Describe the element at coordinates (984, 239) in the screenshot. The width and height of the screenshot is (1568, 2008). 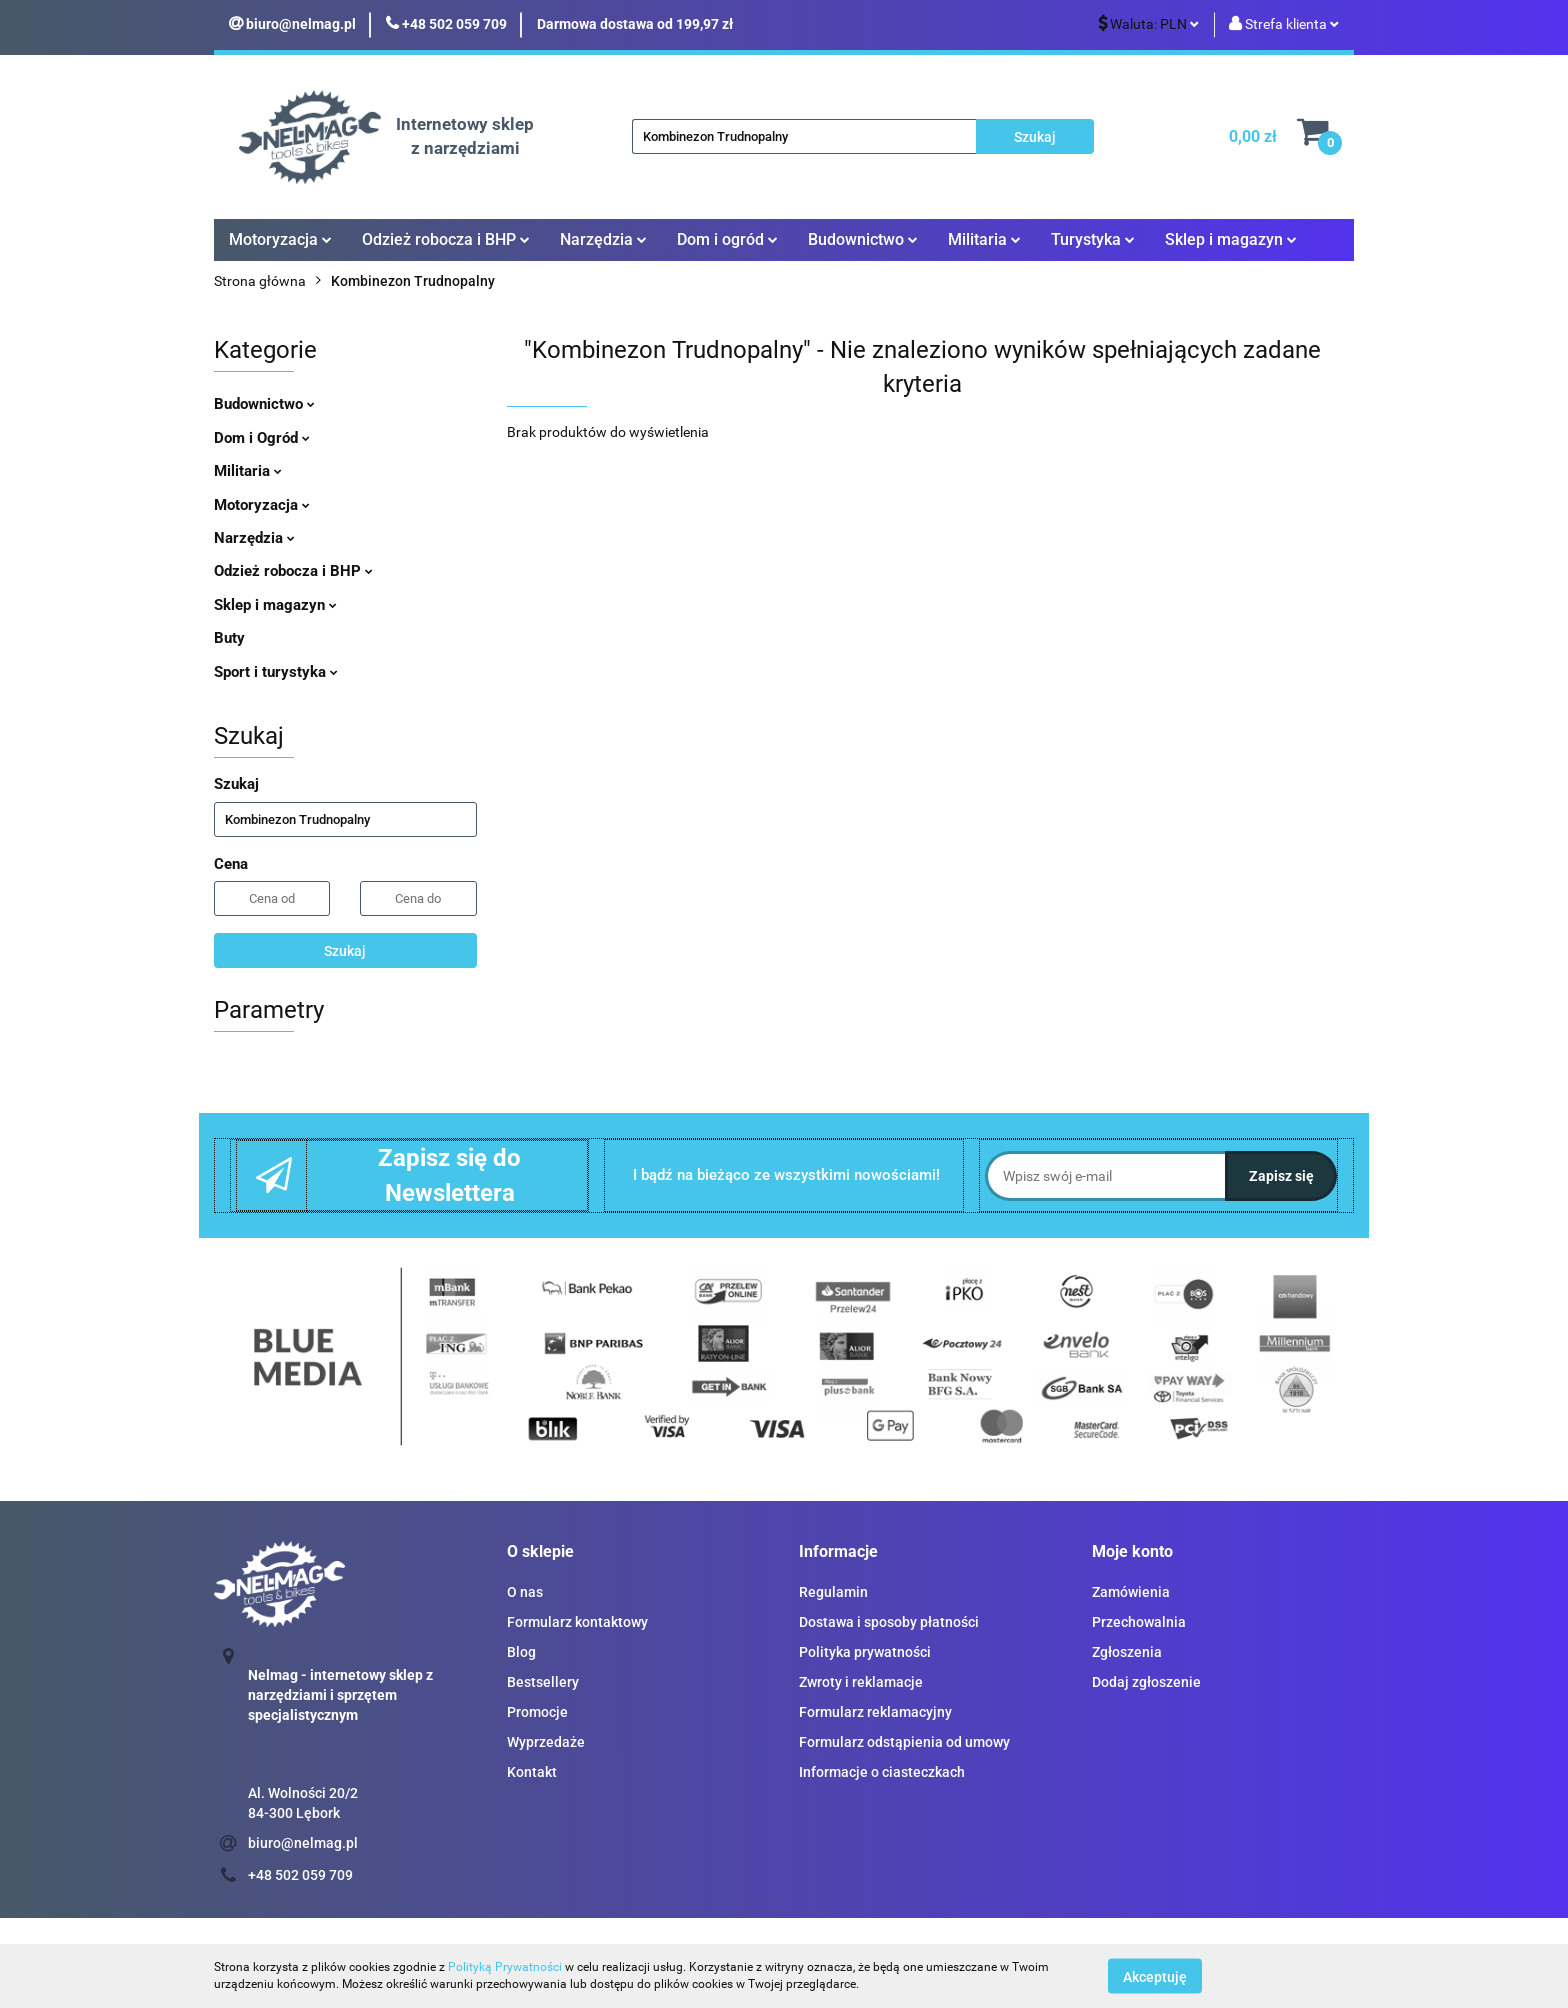
I see `Militaria` at that location.